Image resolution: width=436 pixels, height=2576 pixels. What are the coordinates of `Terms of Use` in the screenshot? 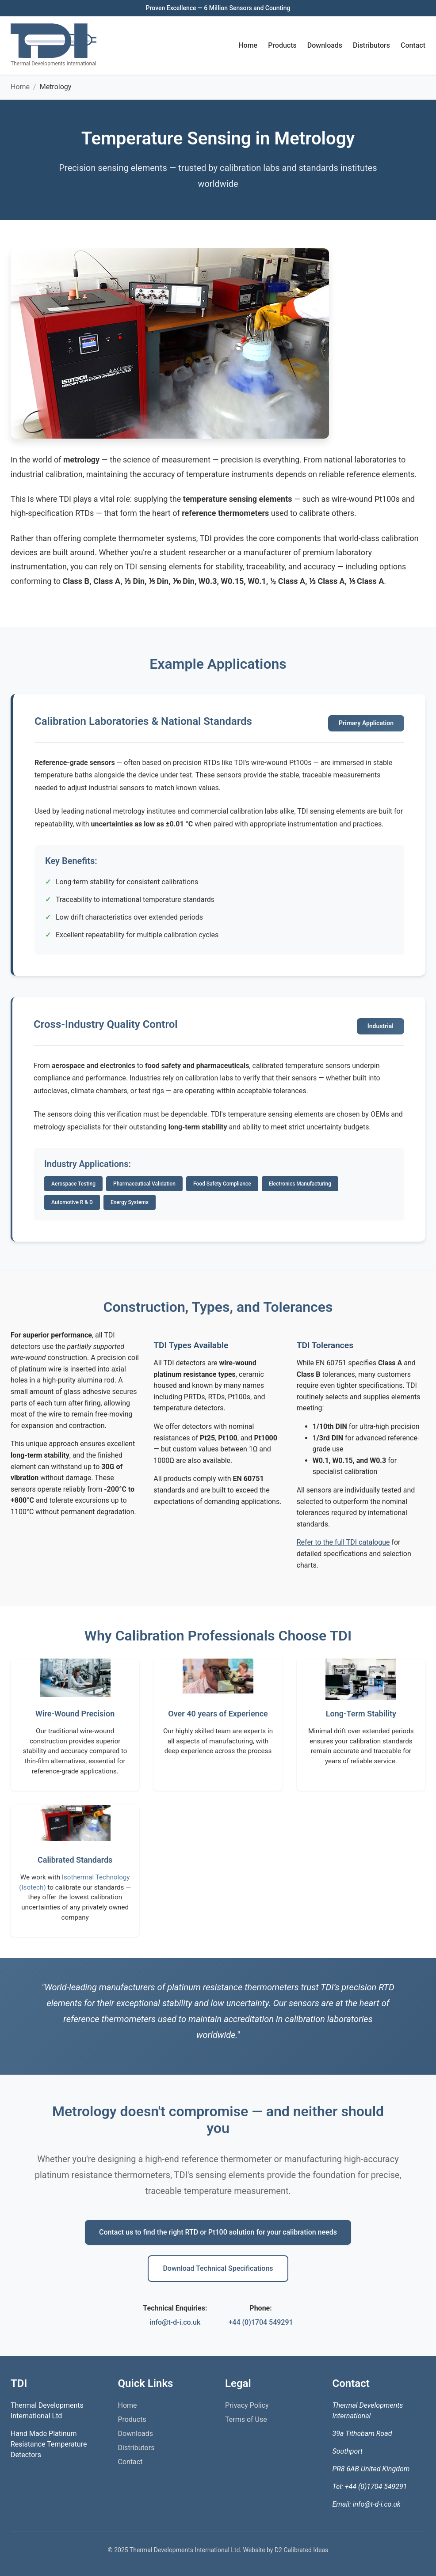 It's located at (246, 2419).